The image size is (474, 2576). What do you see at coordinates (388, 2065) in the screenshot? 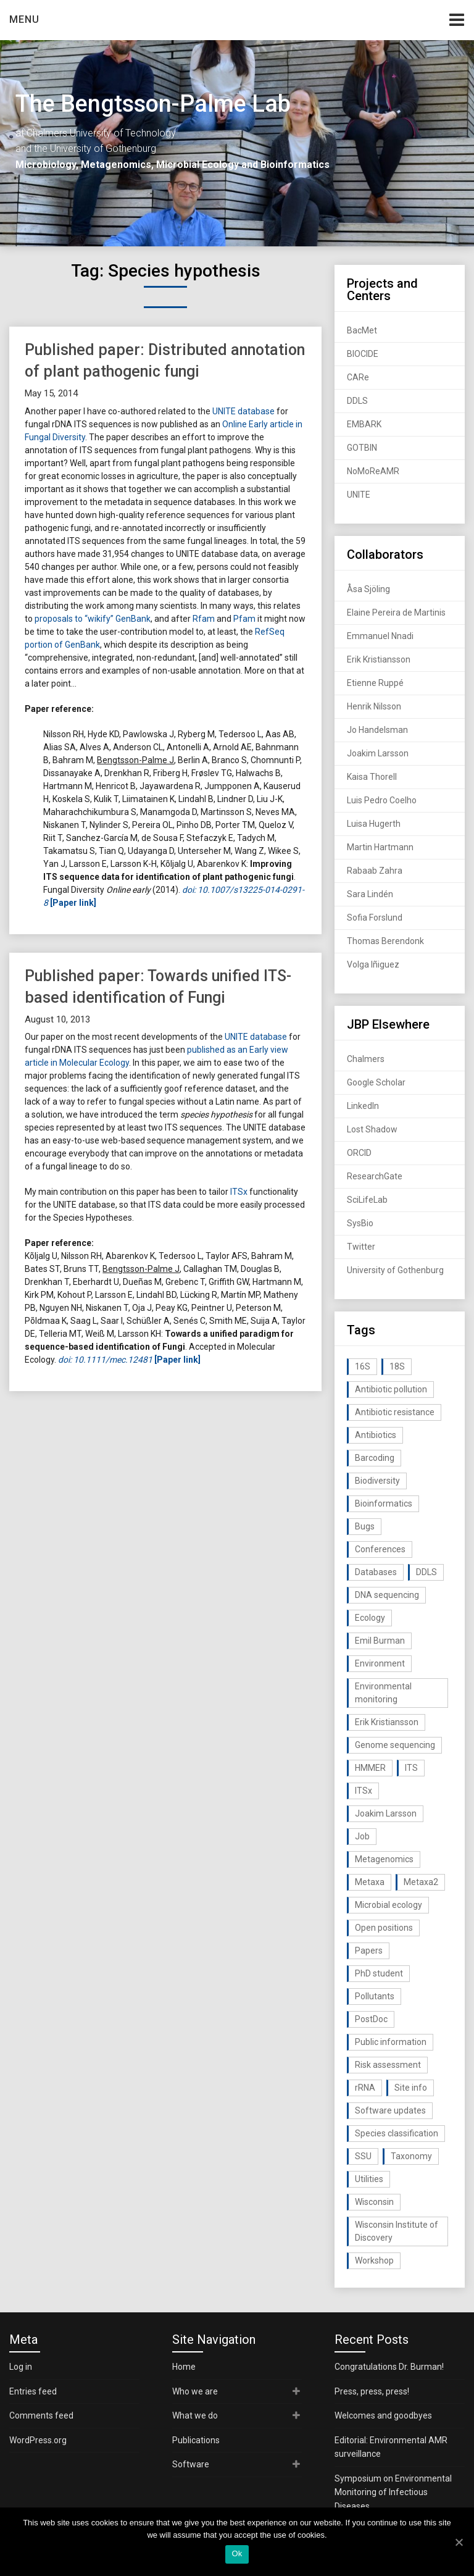
I see `Risk assessment [Risk assessment (32 items)]` at bounding box center [388, 2065].